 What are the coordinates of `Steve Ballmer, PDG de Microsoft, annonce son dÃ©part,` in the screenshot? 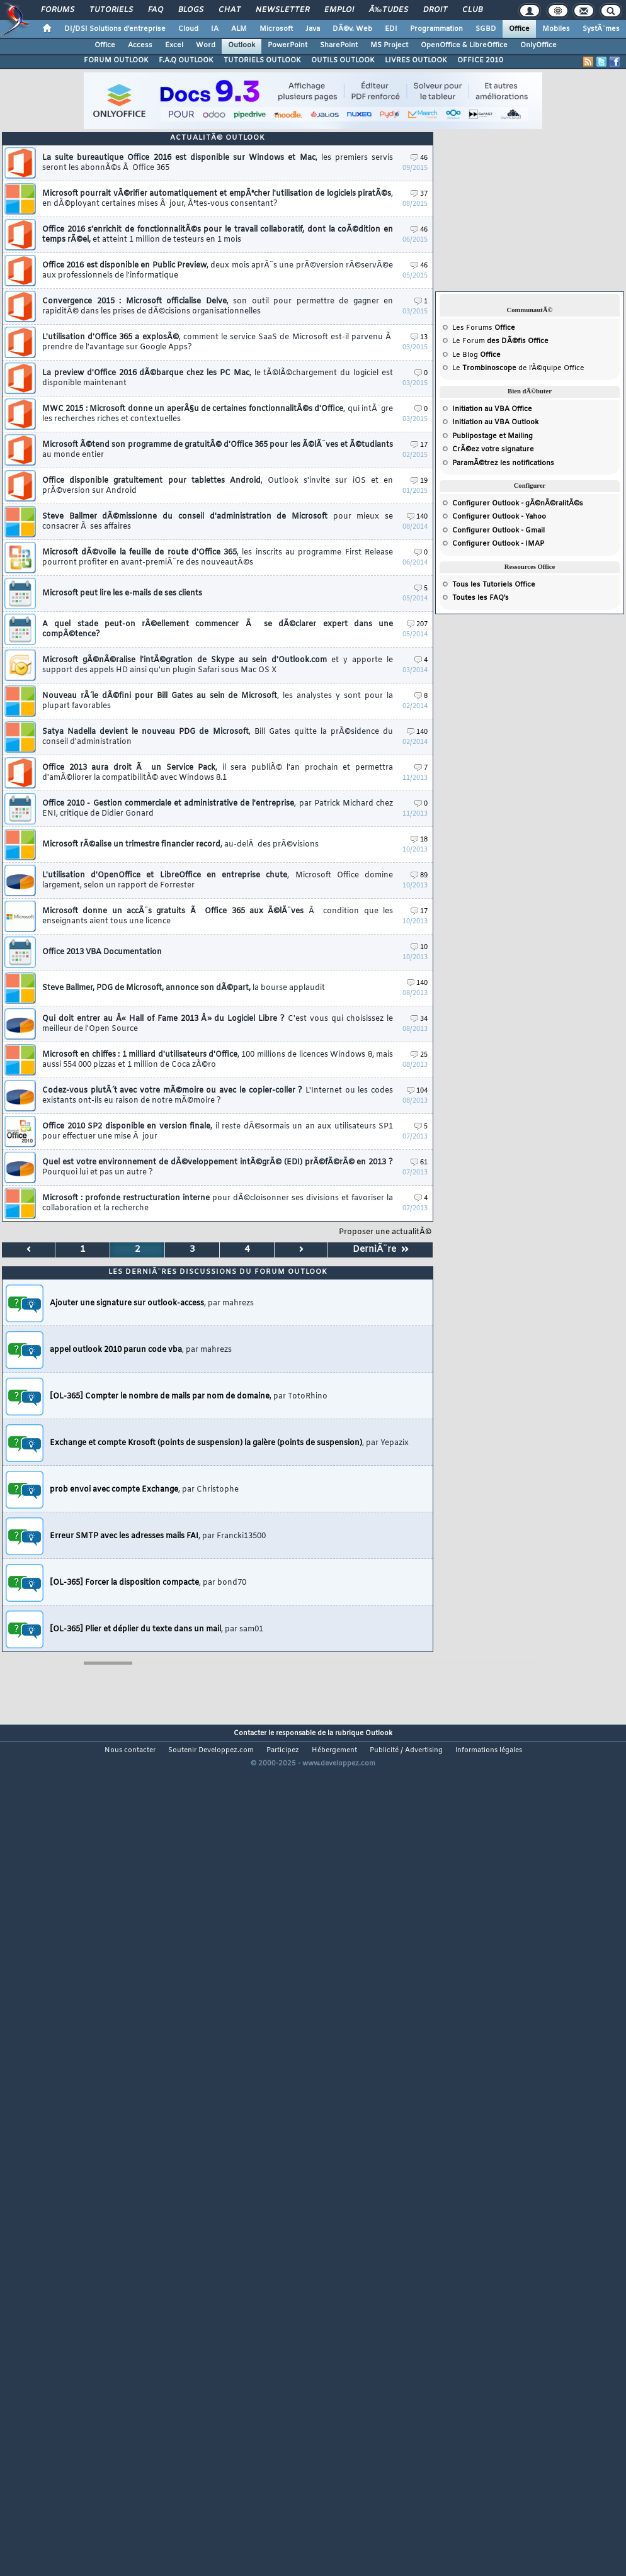 It's located at (183, 988).